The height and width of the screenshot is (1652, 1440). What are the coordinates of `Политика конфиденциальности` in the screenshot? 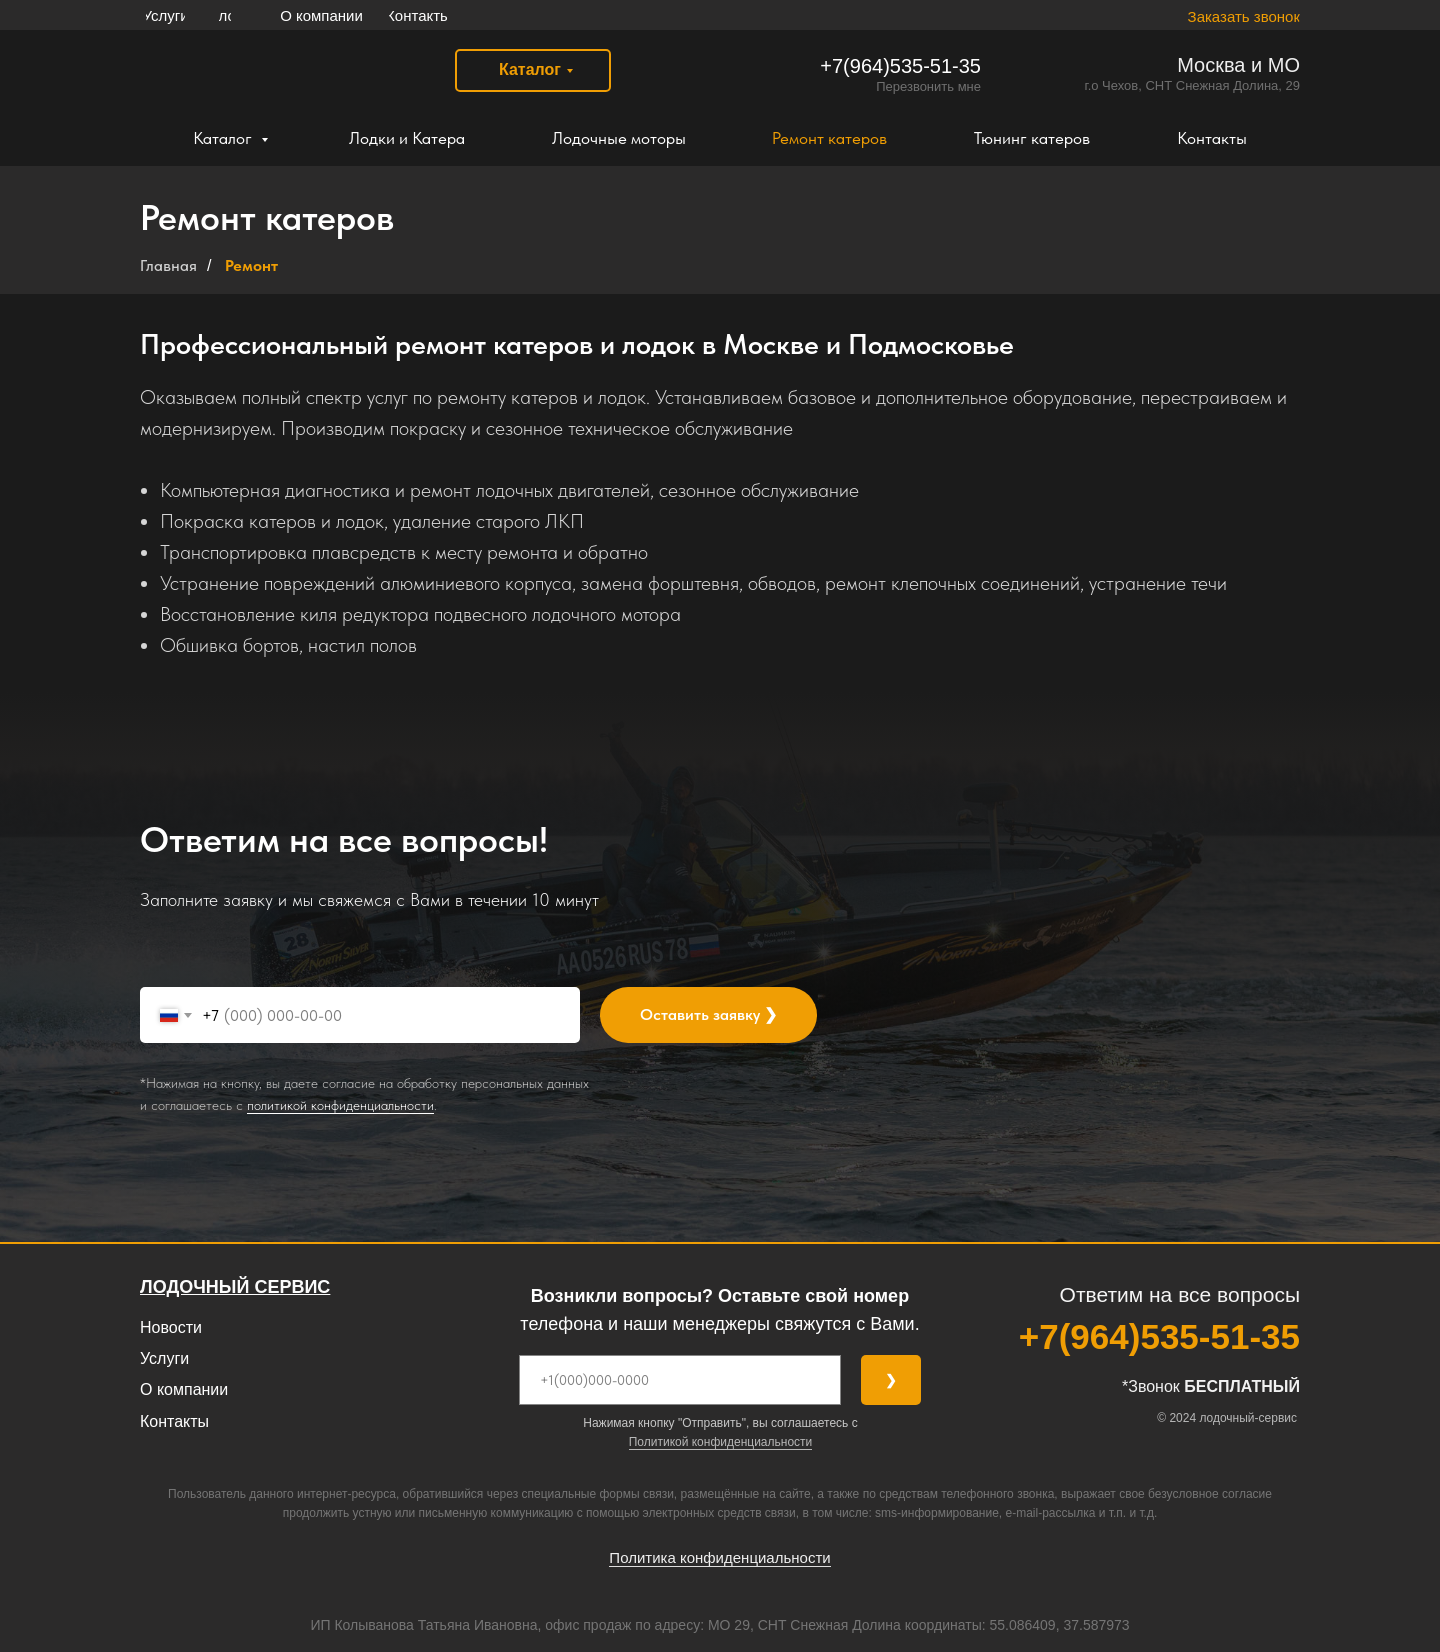 It's located at (719, 1557).